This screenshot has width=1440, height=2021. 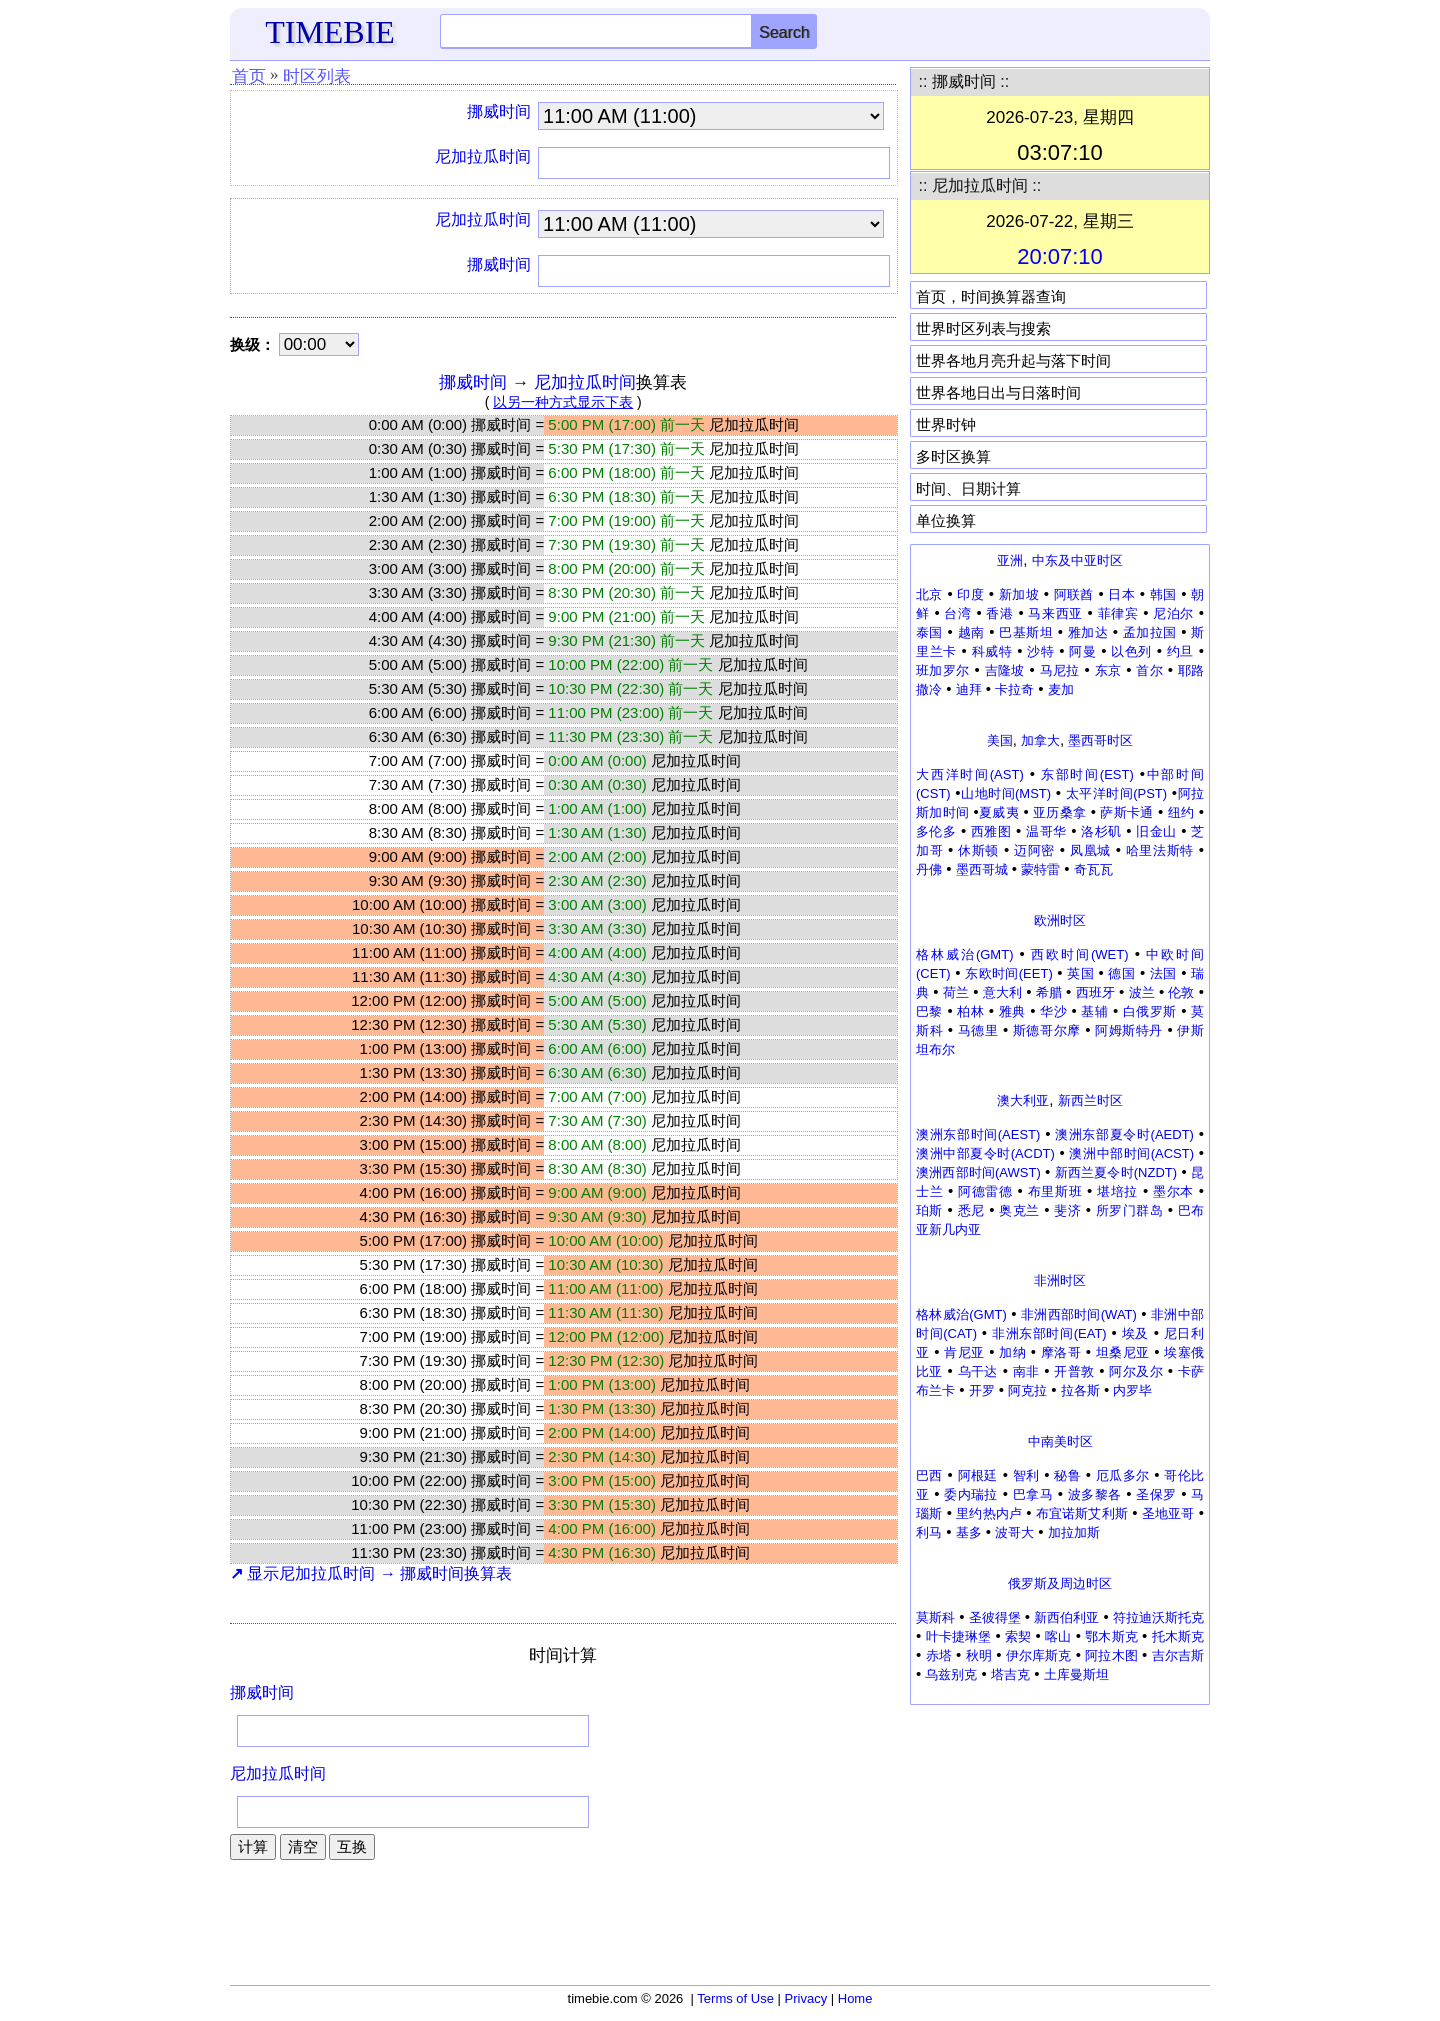 What do you see at coordinates (1131, 1153) in the screenshot?
I see `澳洲中部时间(ACST)` at bounding box center [1131, 1153].